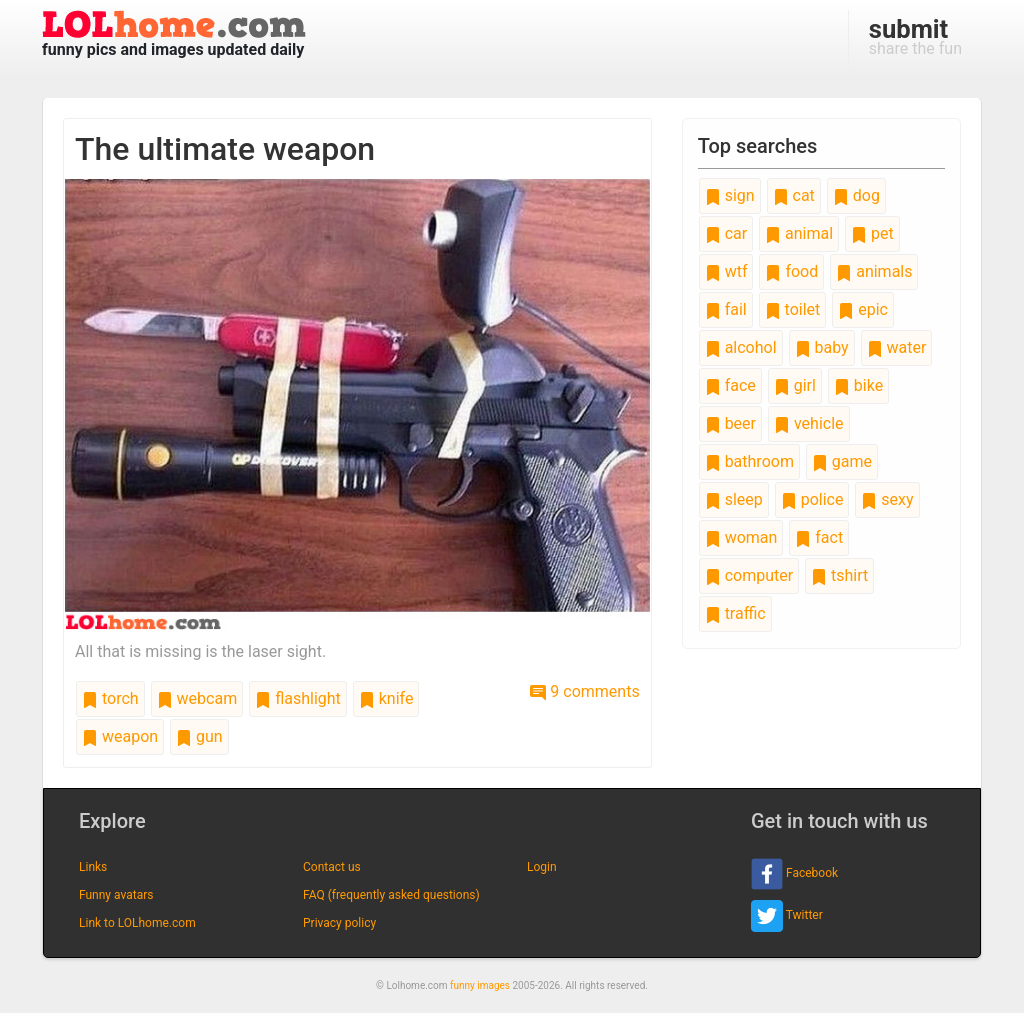 This screenshot has height=1013, width=1024. What do you see at coordinates (332, 867) in the screenshot?
I see `Contact us` at bounding box center [332, 867].